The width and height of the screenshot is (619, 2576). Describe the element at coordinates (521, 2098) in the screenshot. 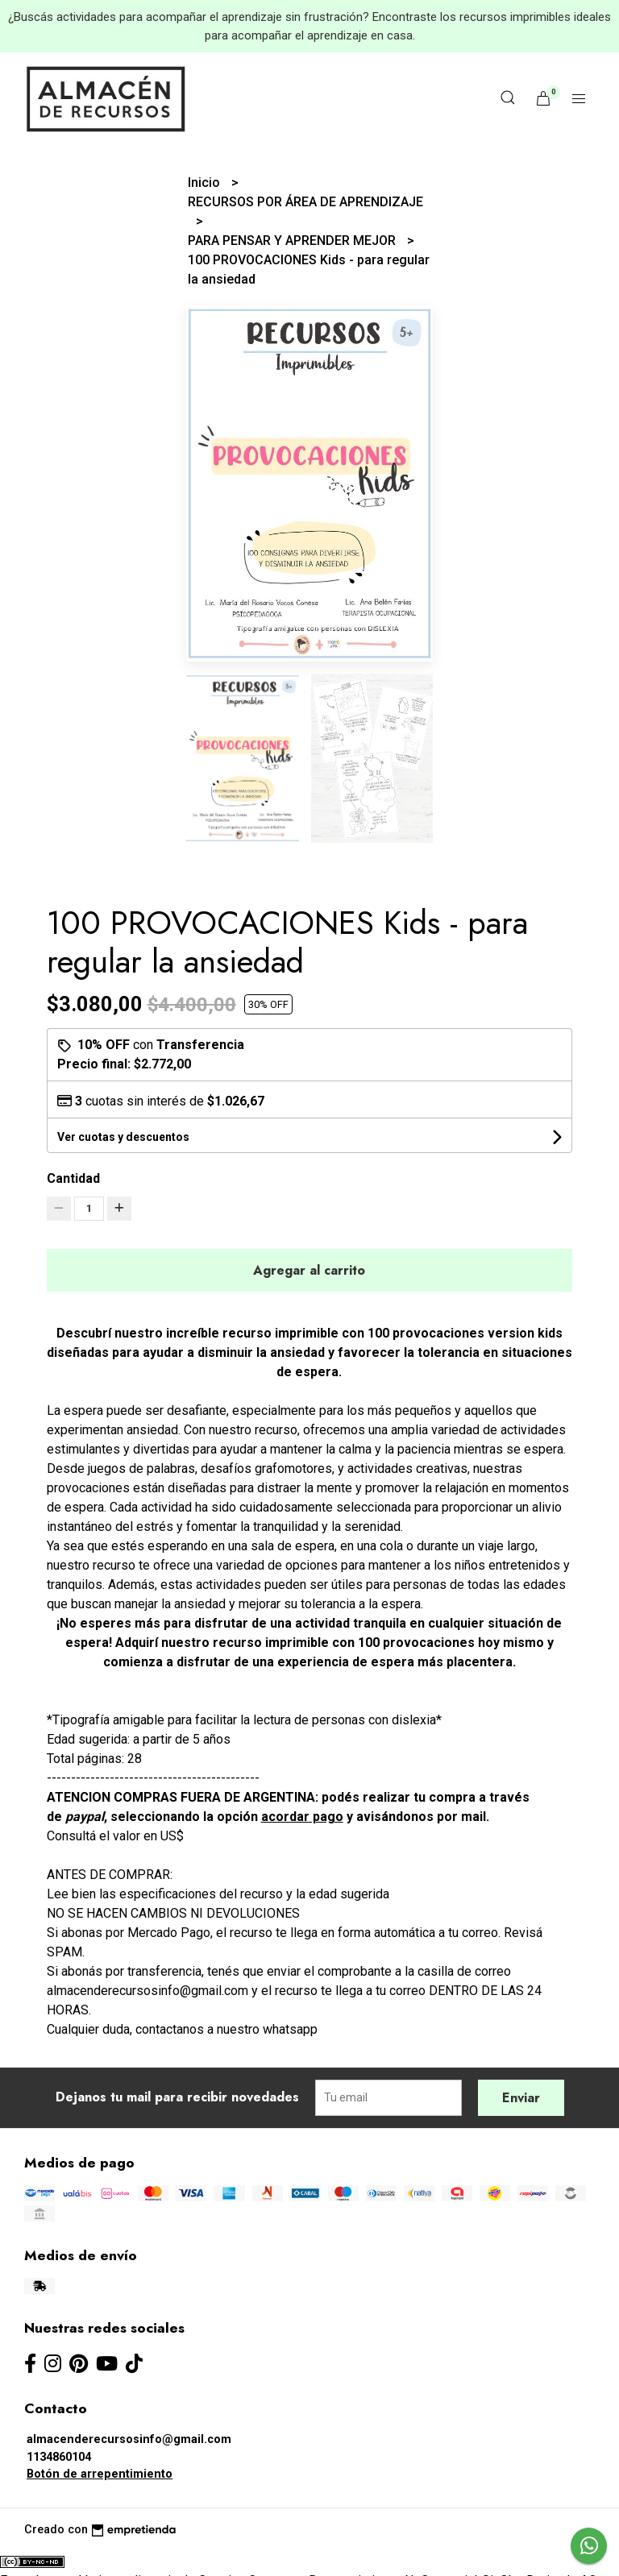

I see `Enviar` at that location.